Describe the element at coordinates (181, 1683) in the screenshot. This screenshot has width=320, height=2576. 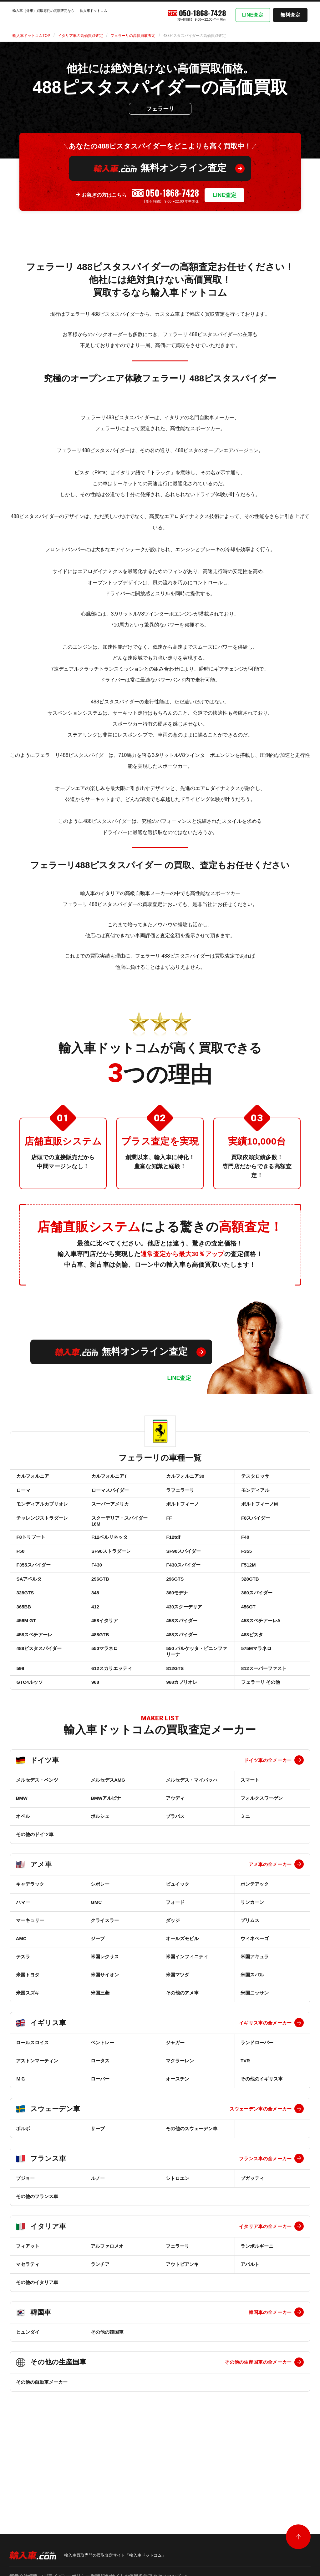
I see `488スパイダー` at that location.